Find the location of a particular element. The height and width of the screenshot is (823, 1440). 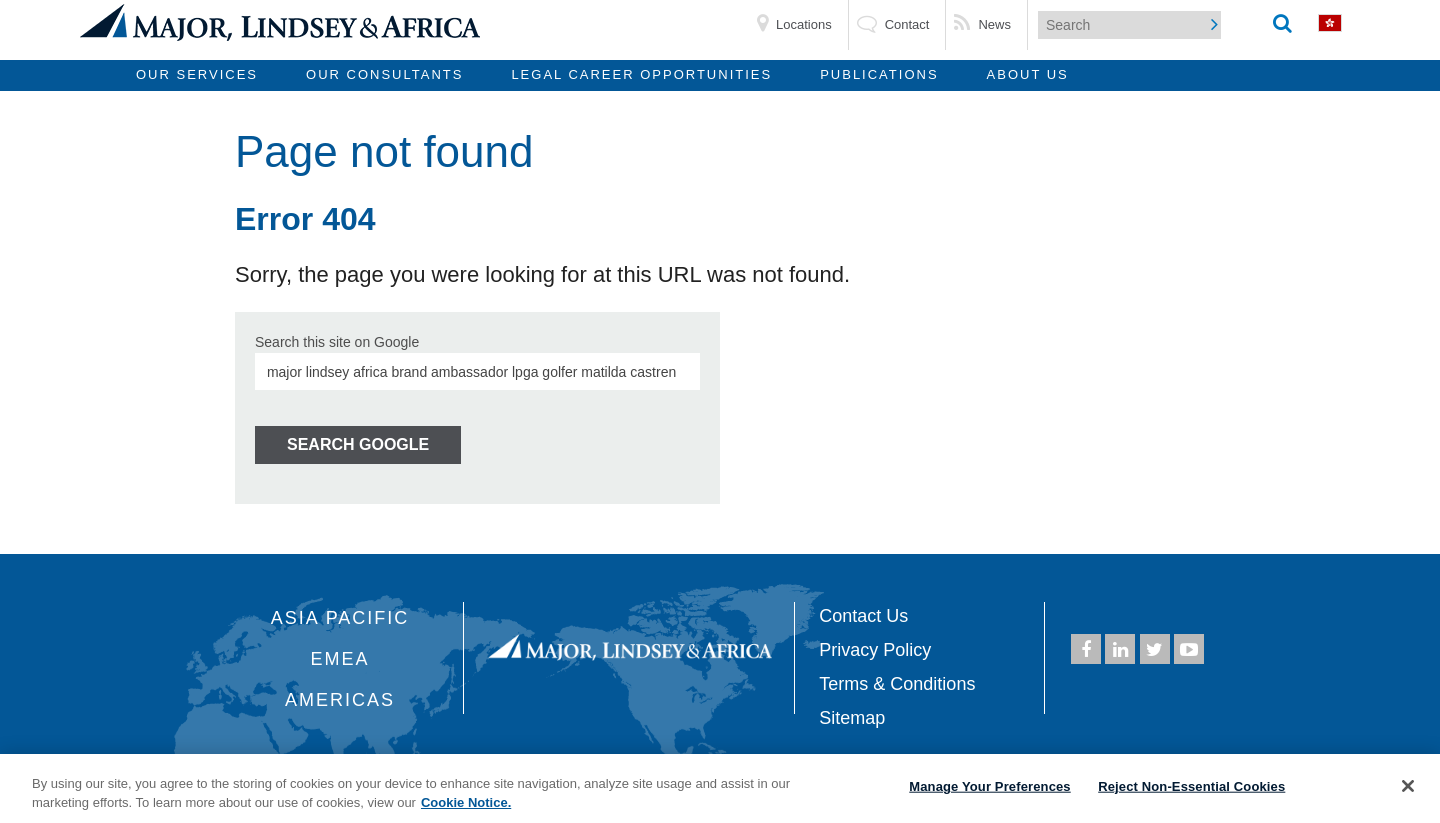

Cookie Notice. [More information about your privacy, opens in a new tab] is located at coordinates (466, 802).